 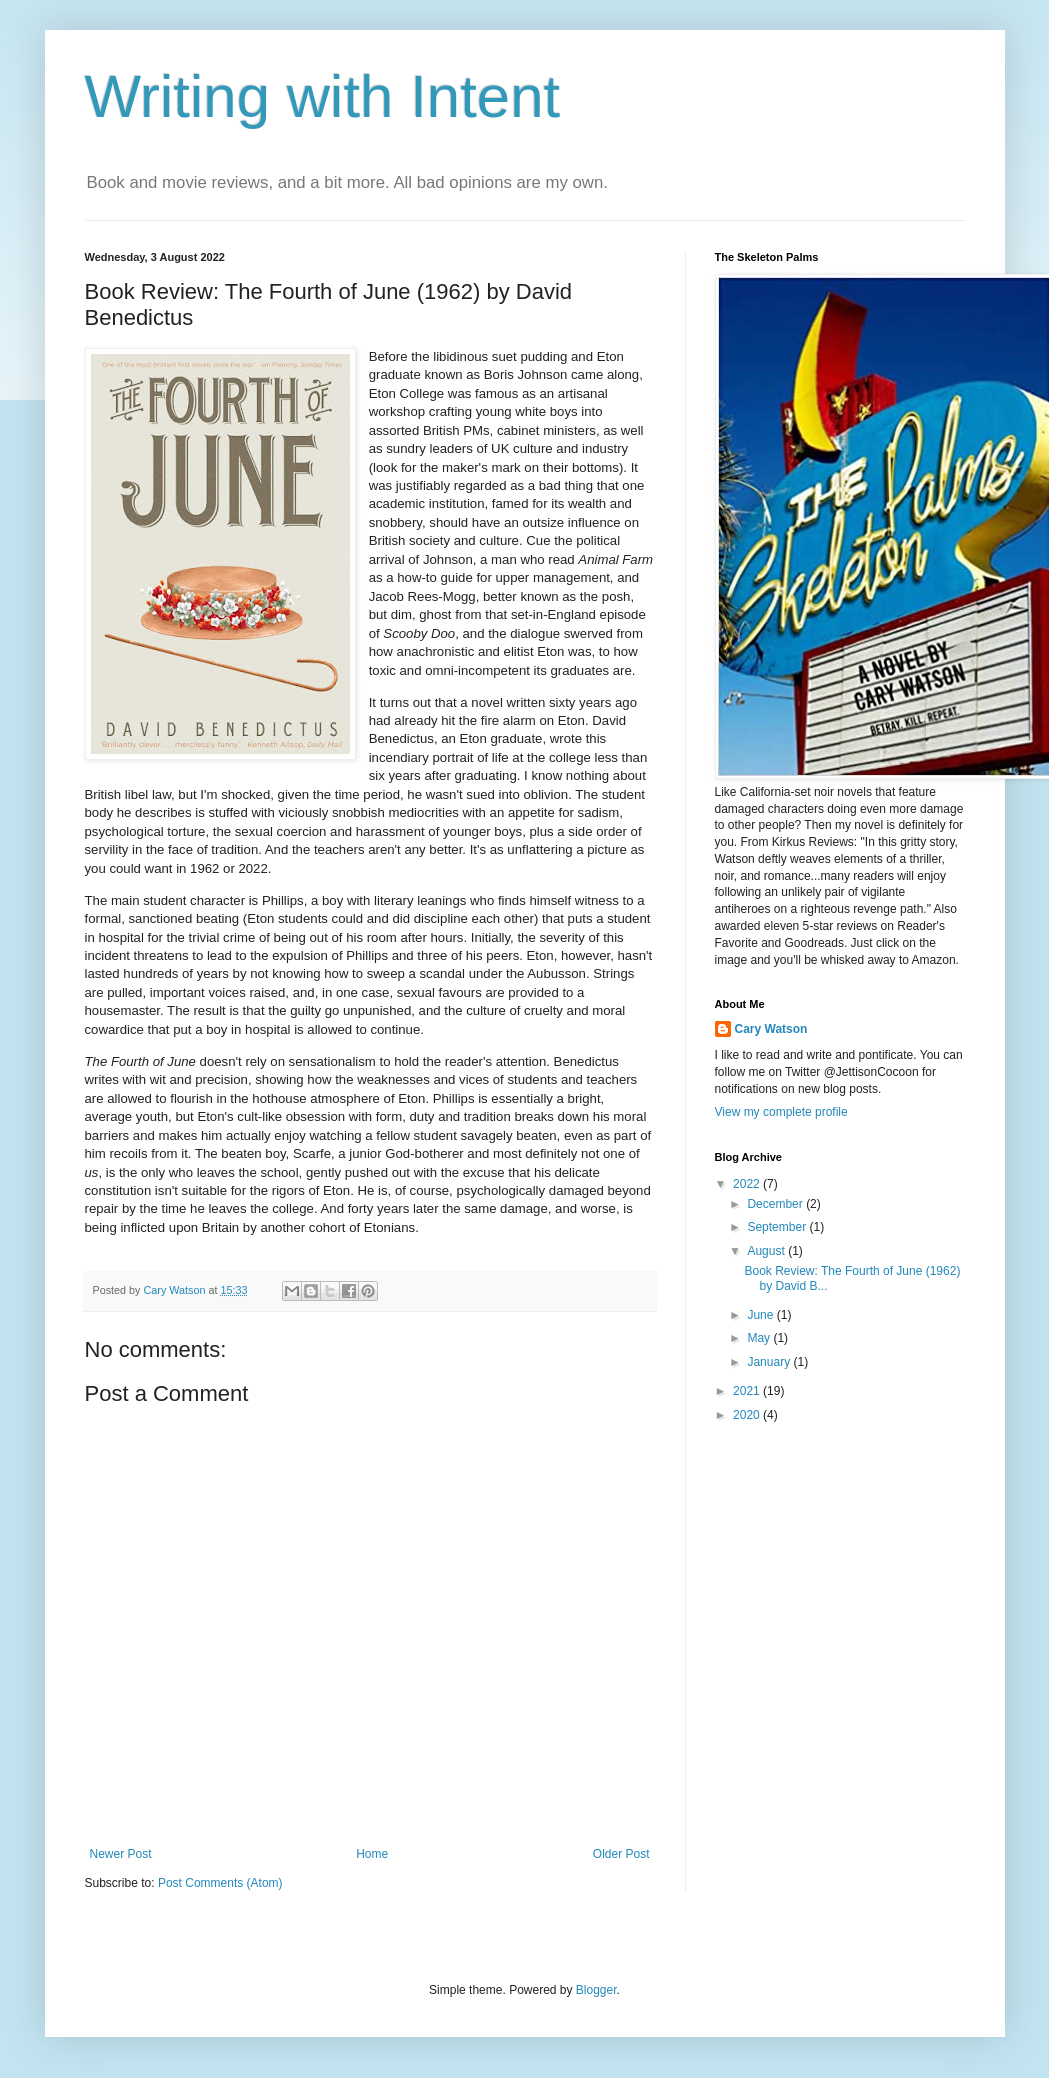 I want to click on Home, so click(x=372, y=1854).